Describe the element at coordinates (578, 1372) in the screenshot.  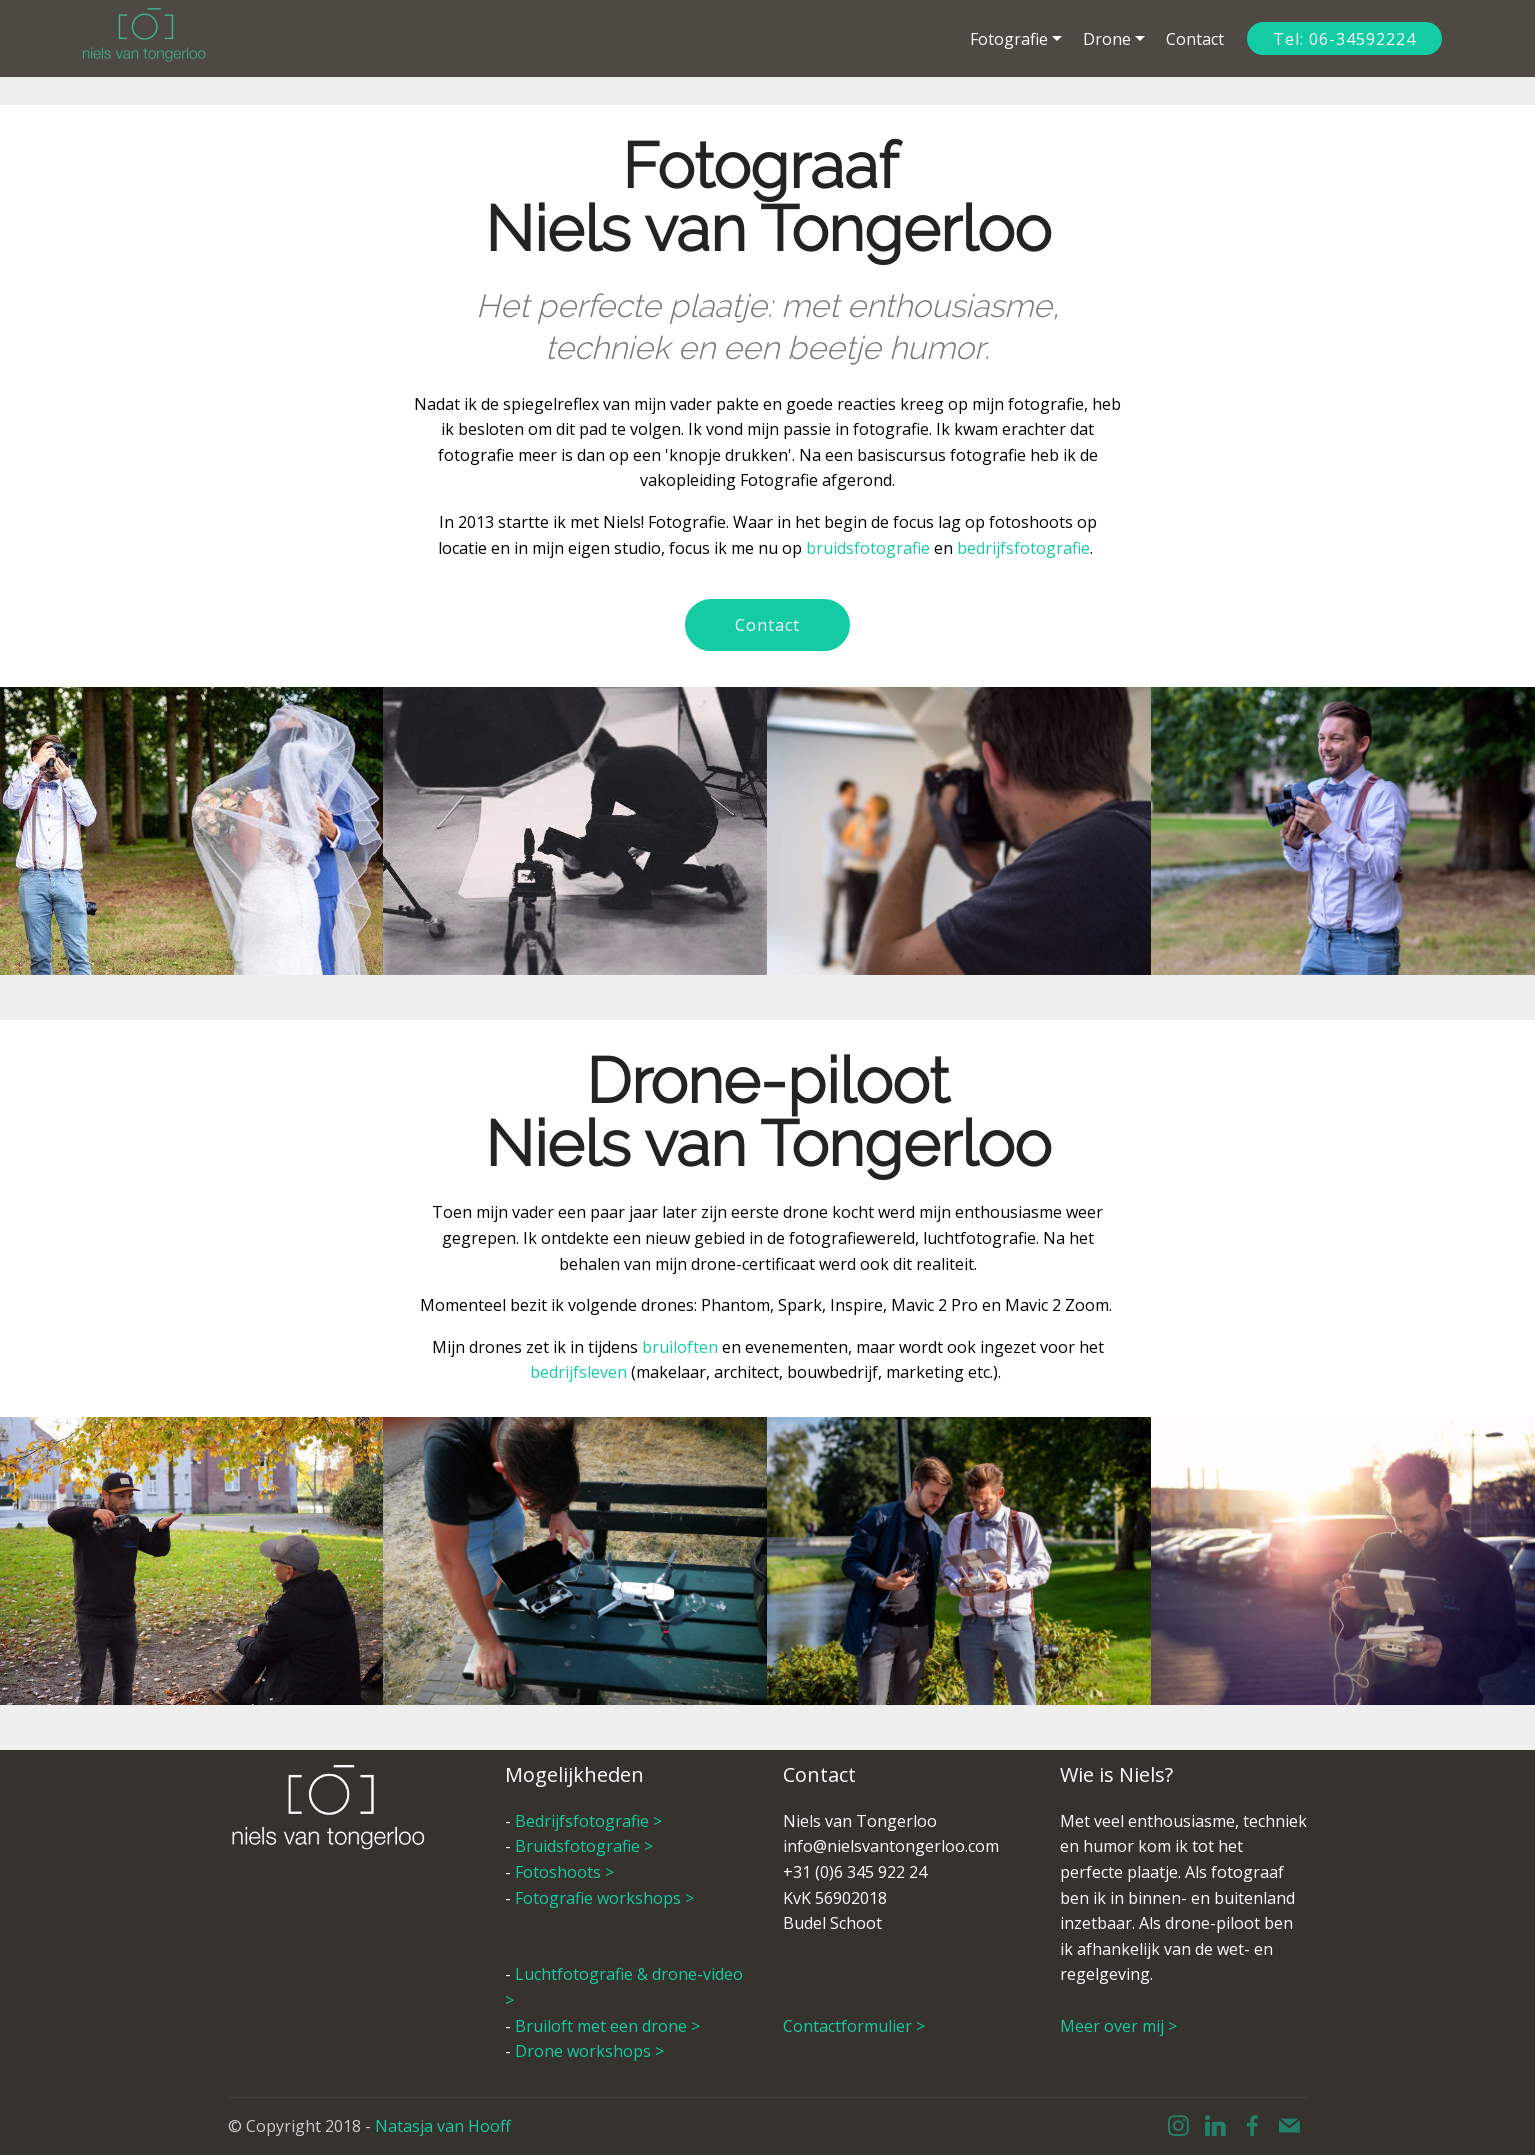
I see `bedrijfsleven` at that location.